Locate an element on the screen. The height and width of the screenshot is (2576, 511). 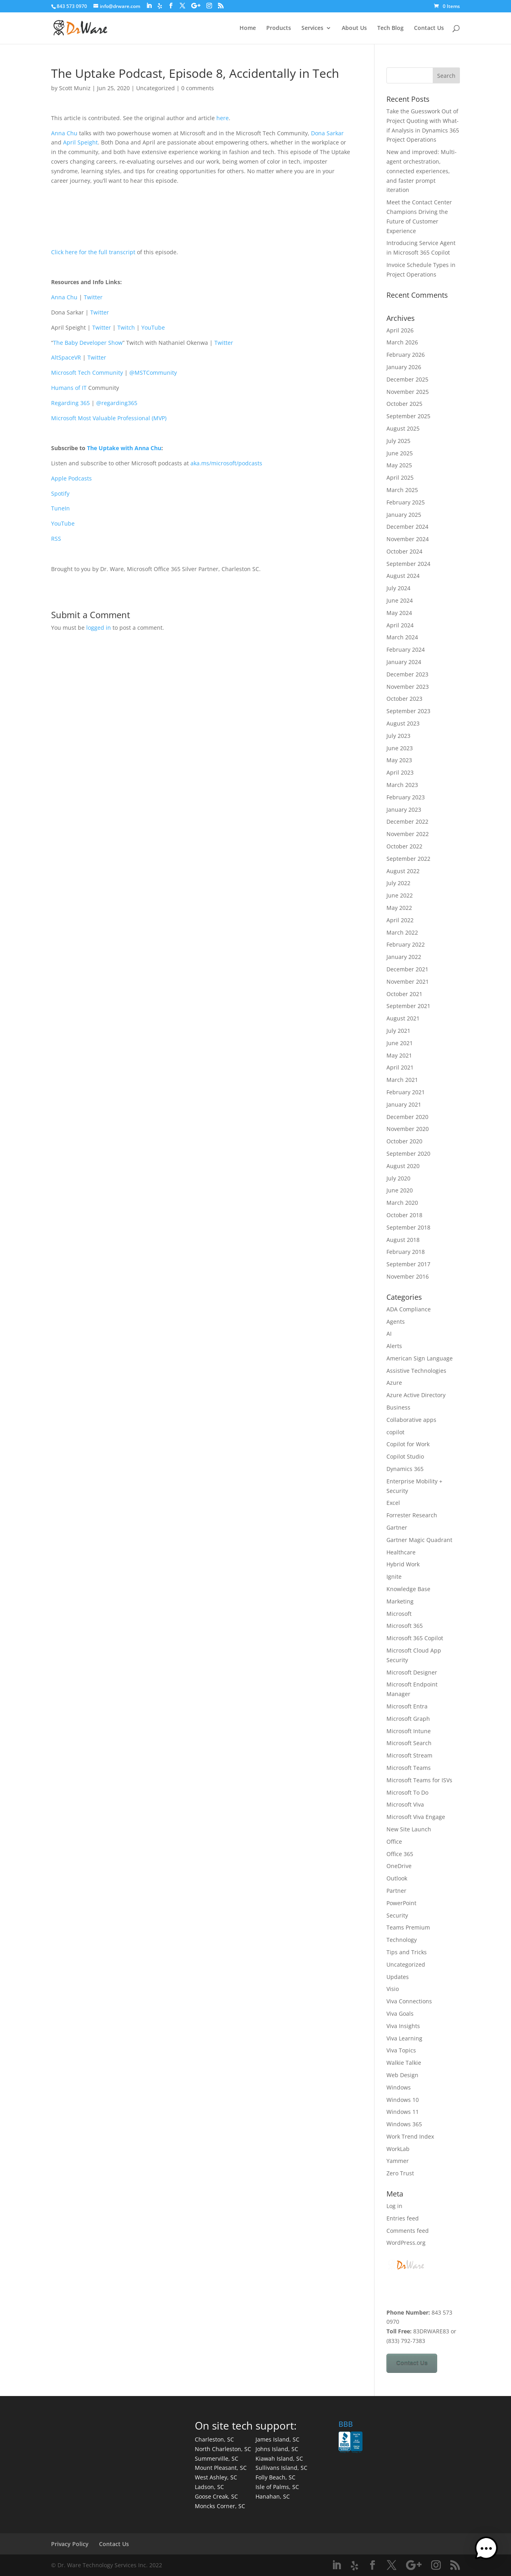
(833) 792-7383 is located at coordinates (405, 2341).